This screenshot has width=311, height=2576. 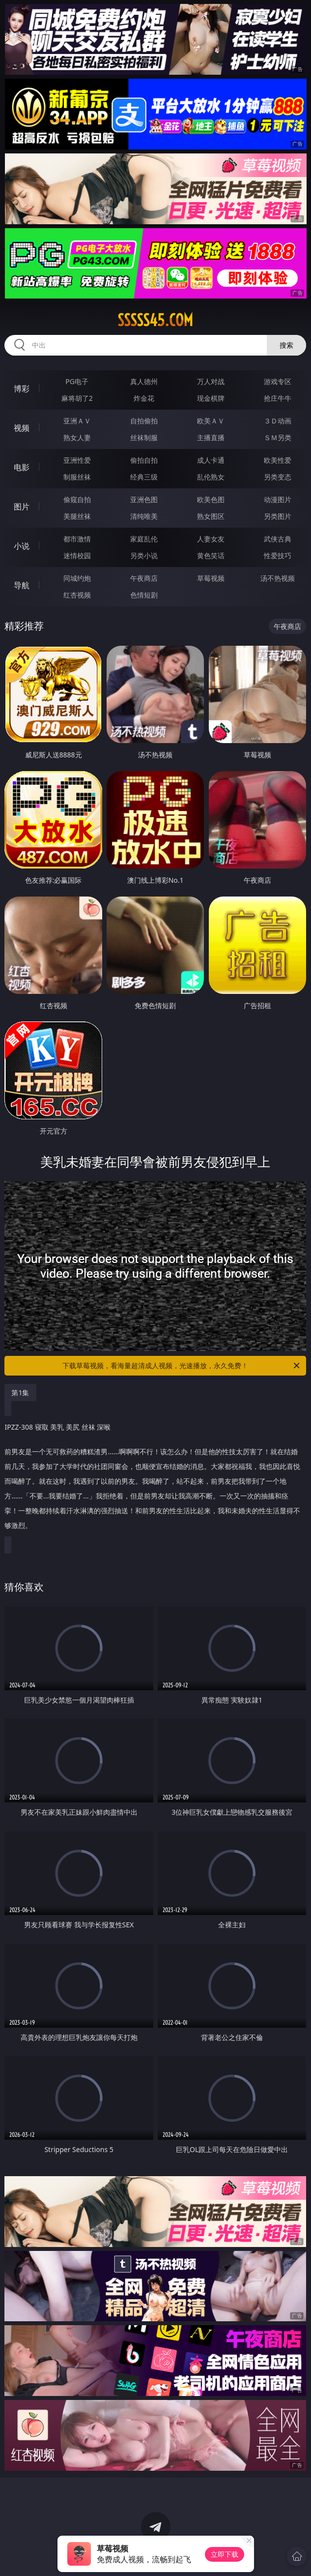 What do you see at coordinates (144, 538) in the screenshot?
I see `家庭乱伦` at bounding box center [144, 538].